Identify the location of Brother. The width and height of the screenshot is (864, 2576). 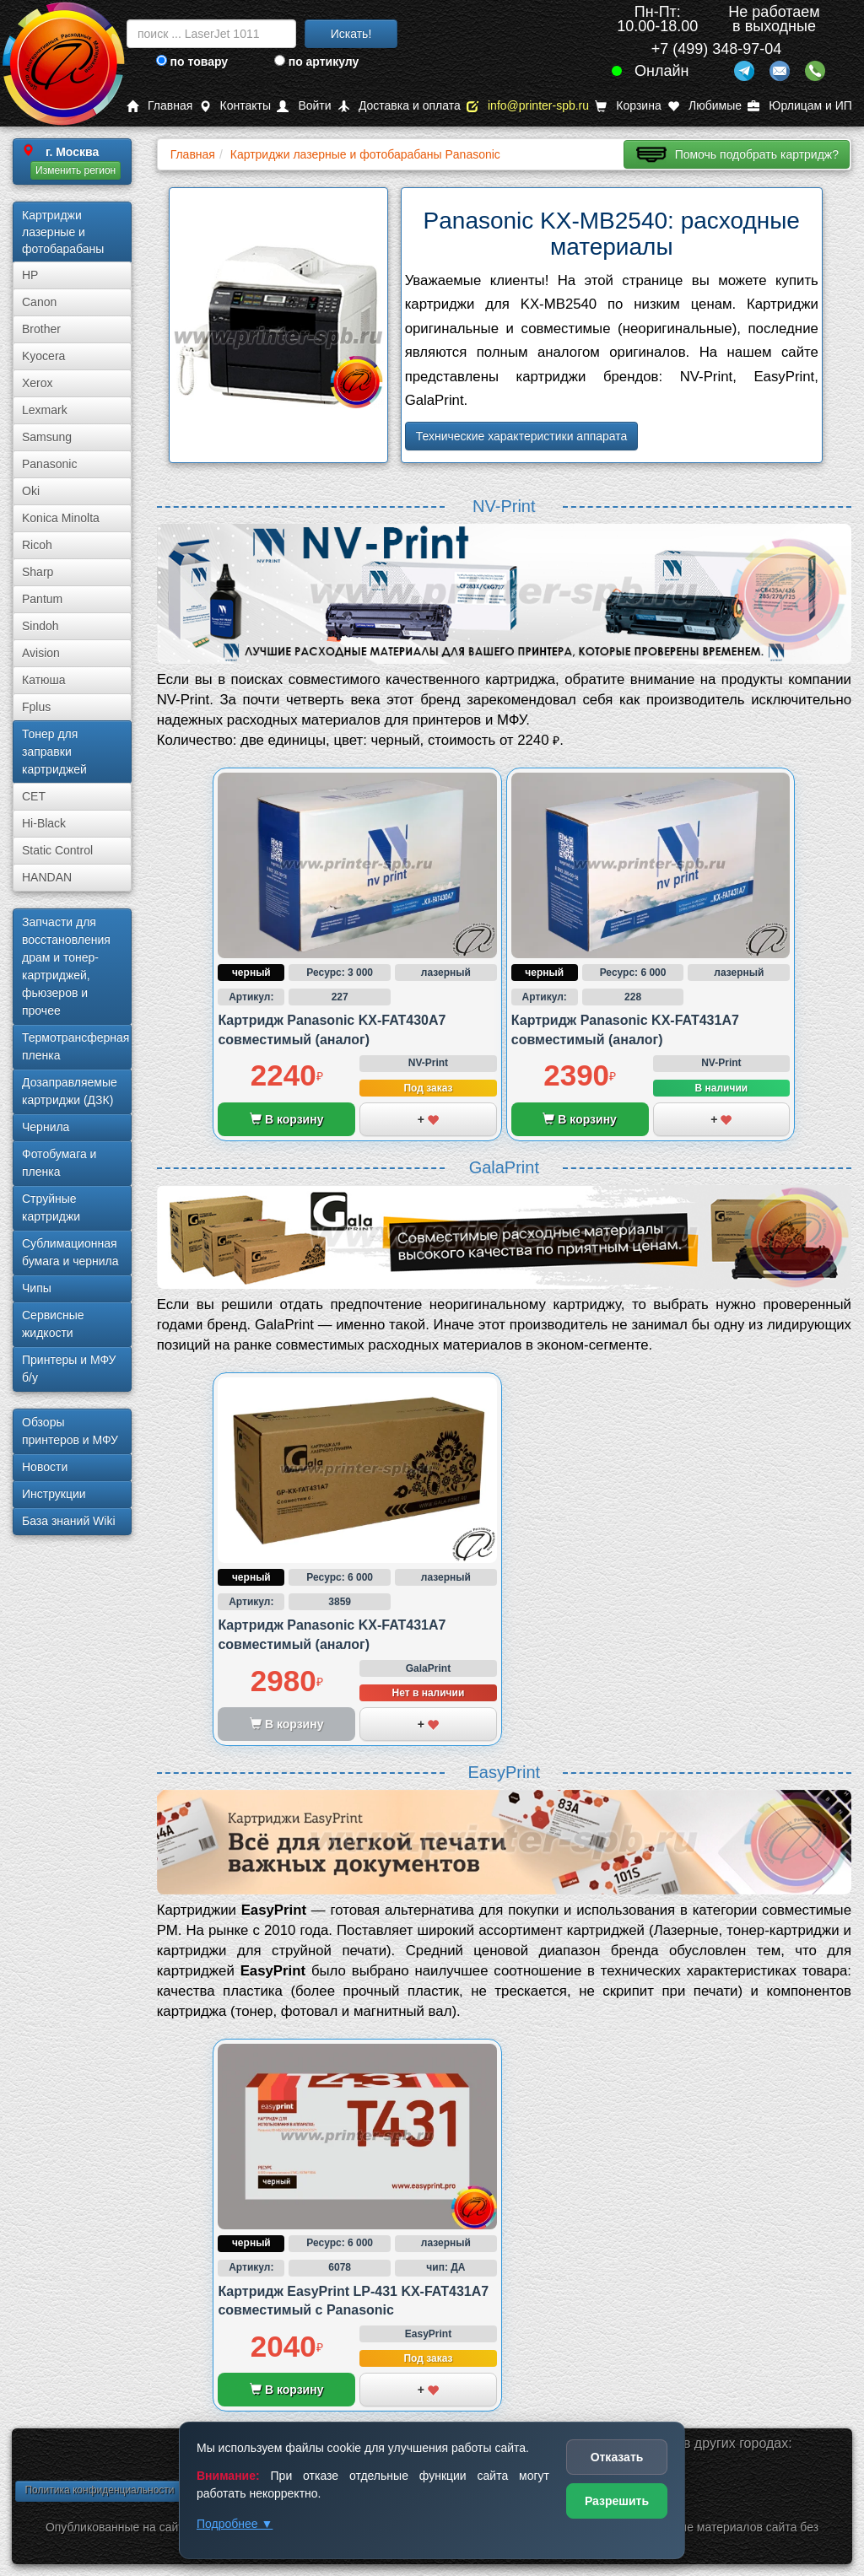
(41, 329).